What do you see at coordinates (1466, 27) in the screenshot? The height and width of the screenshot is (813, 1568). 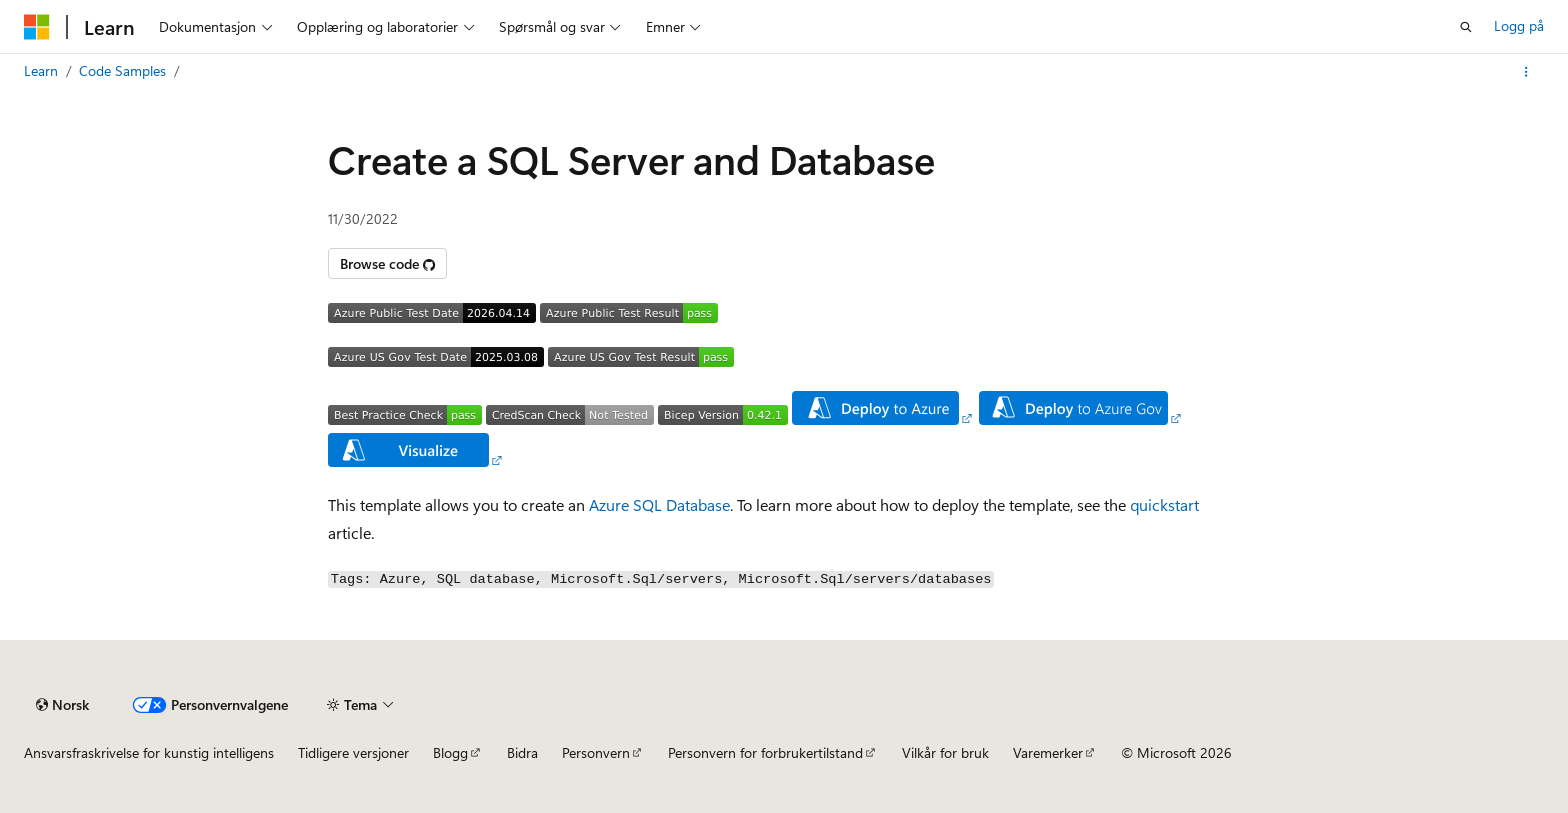 I see `[Åpne søk]` at bounding box center [1466, 27].